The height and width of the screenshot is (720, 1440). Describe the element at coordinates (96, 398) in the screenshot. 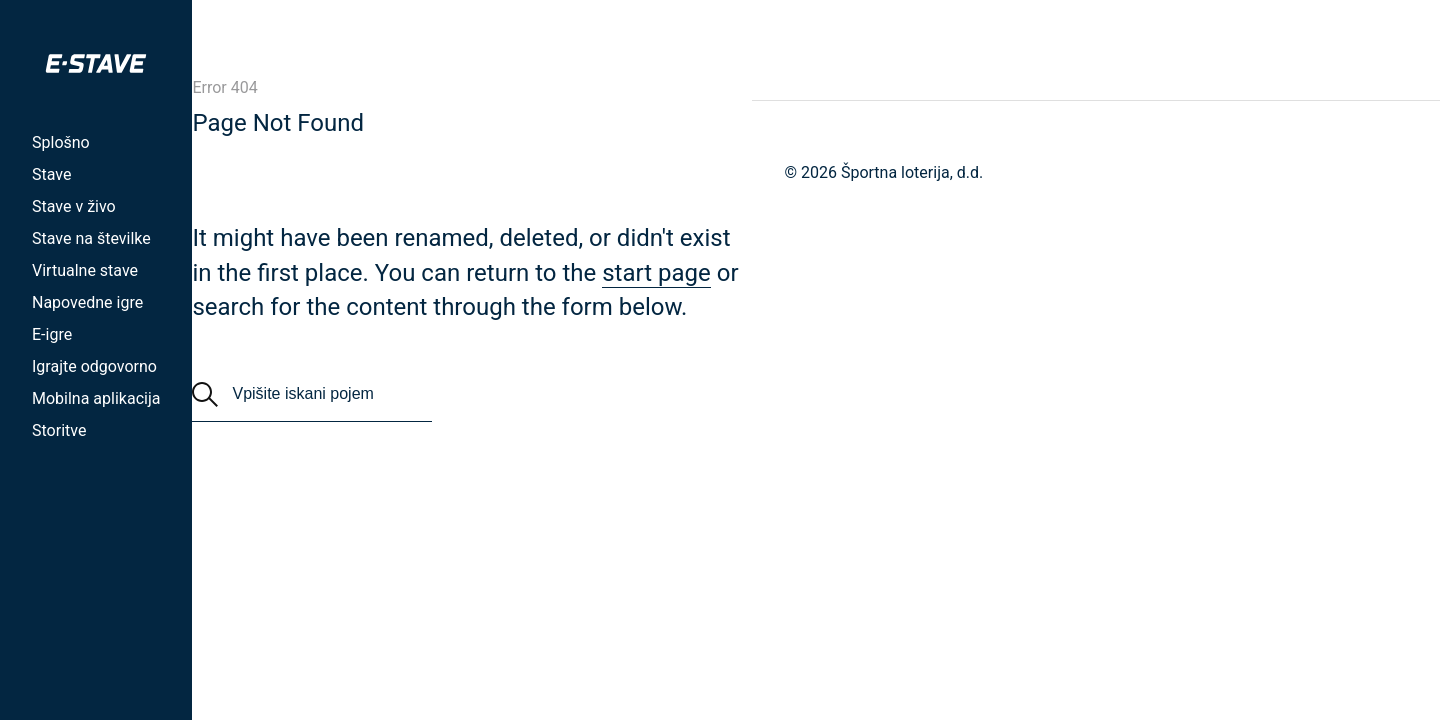

I see `Mobilna aplikacija` at that location.